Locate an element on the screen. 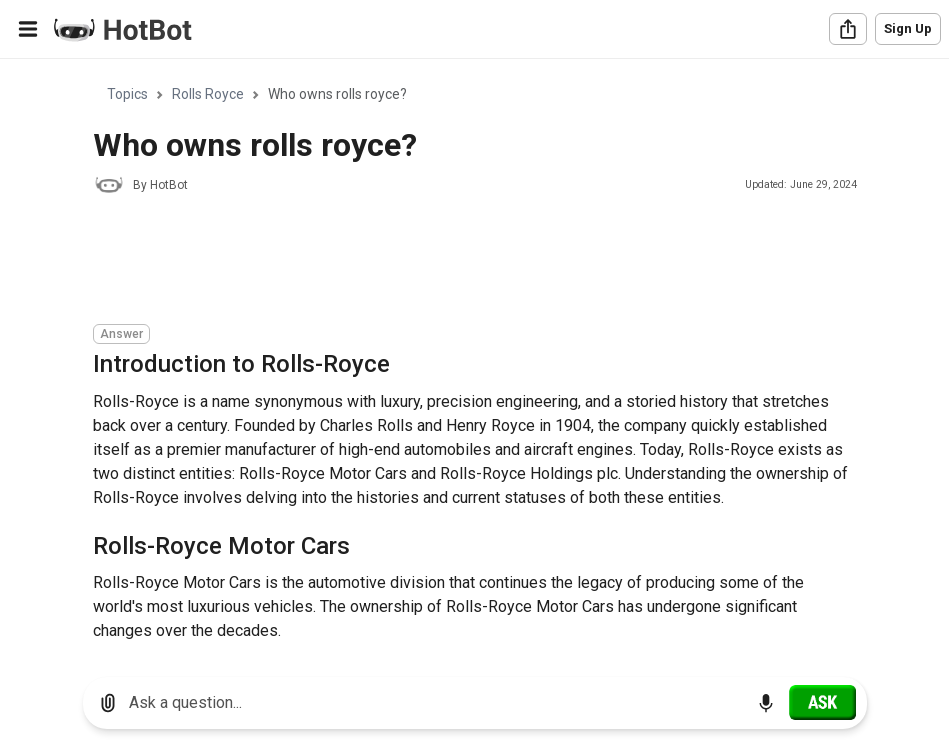 The height and width of the screenshot is (744, 949). [region] is located at coordinates (474, 360).